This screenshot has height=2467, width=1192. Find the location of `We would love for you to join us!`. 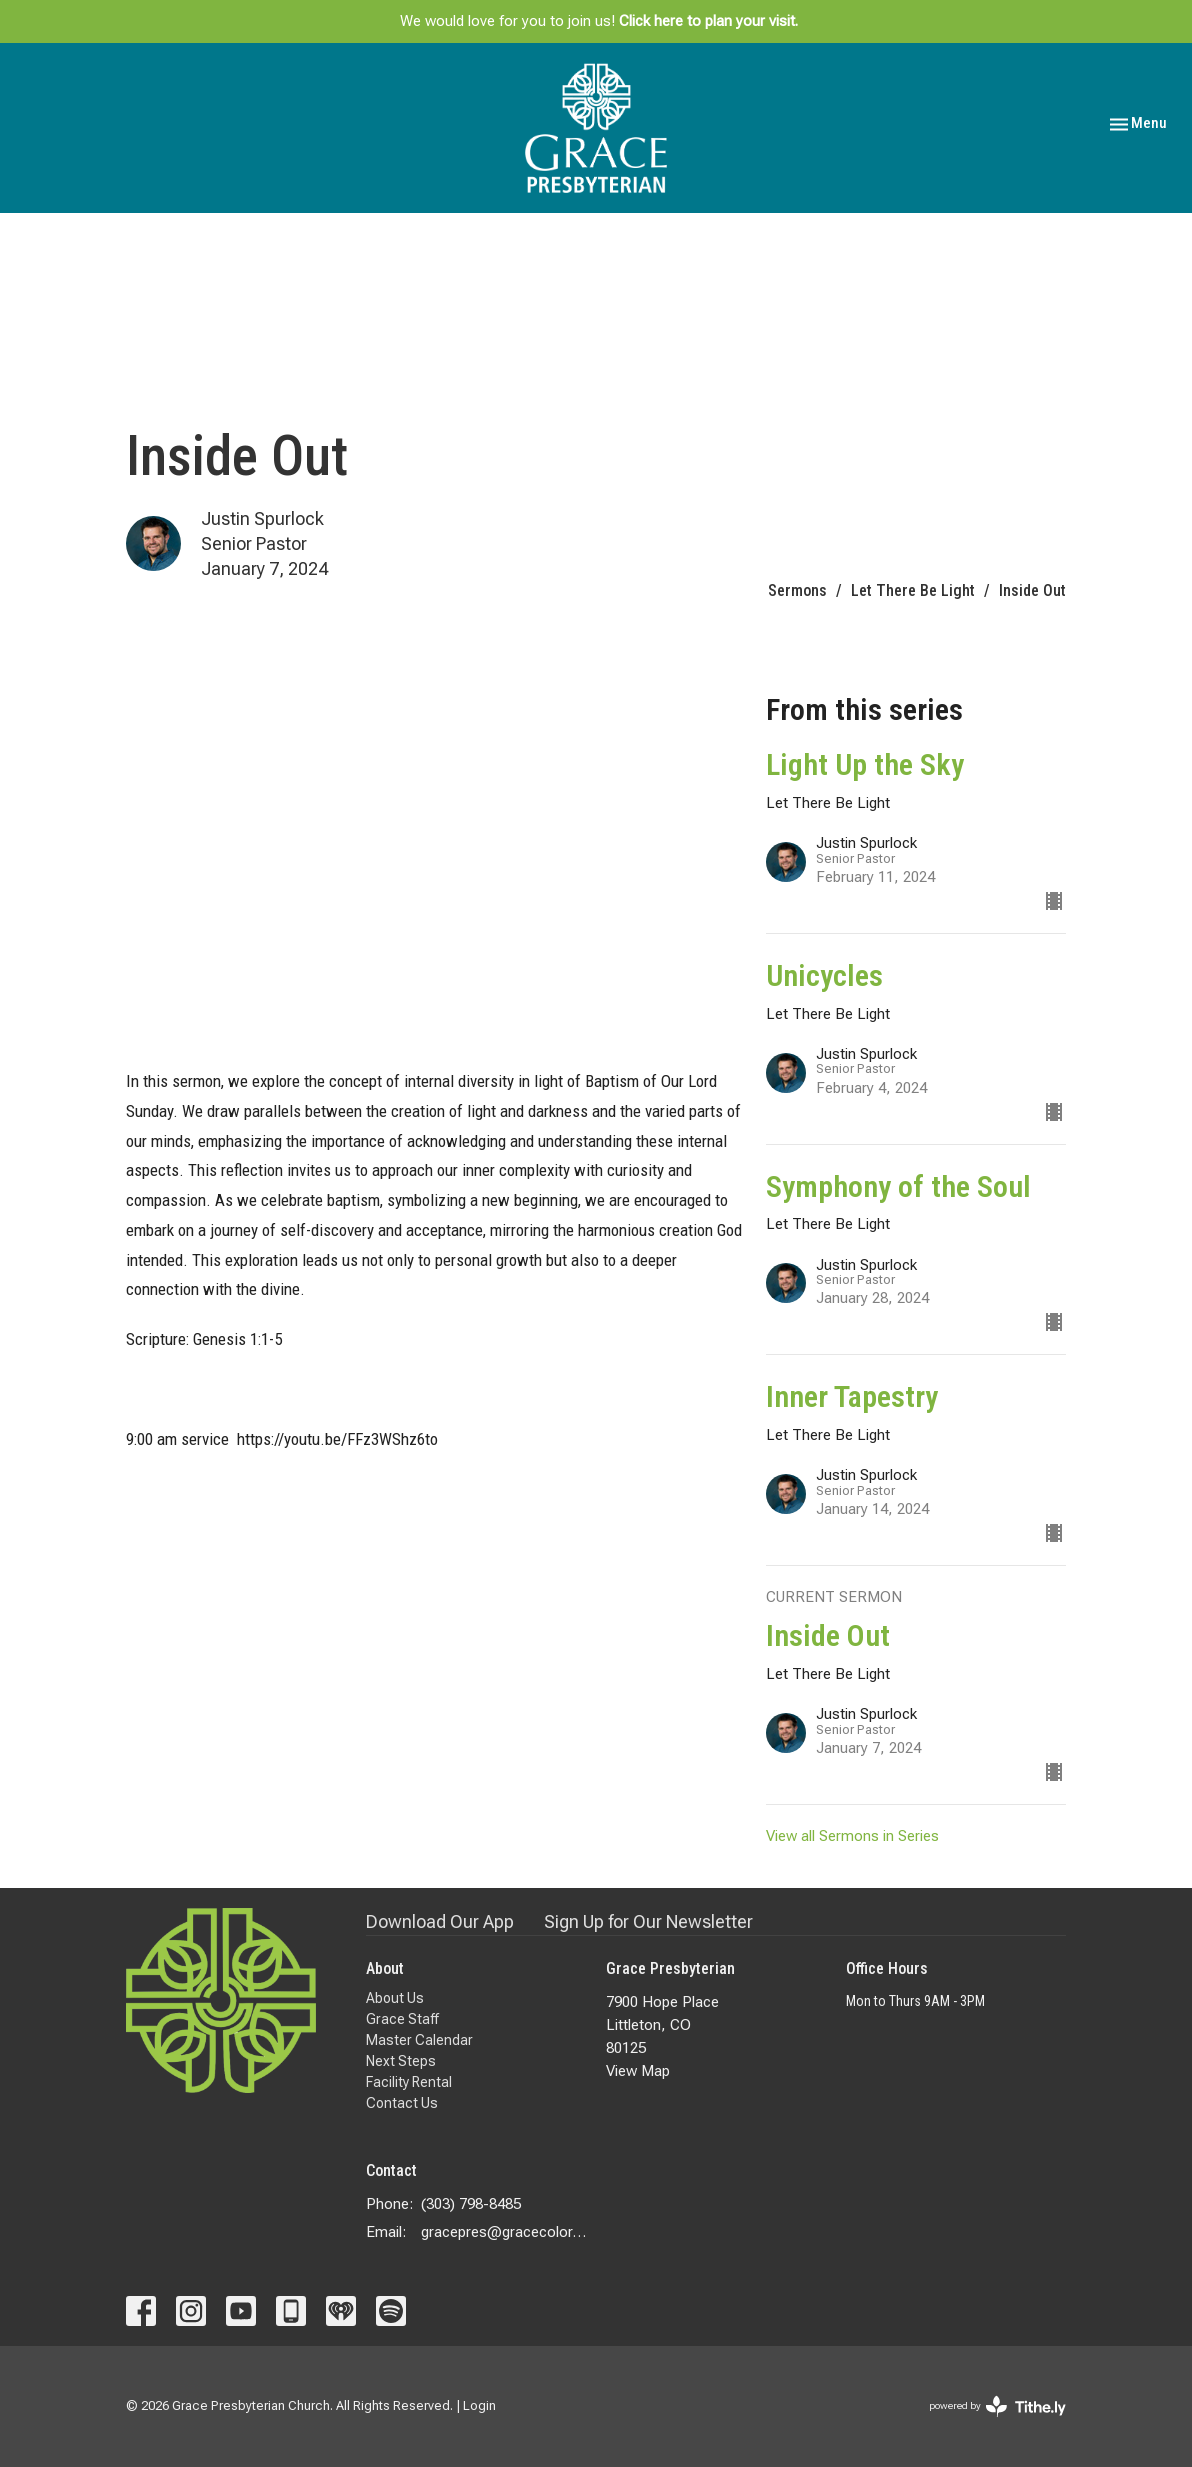

We would love for you to join us! is located at coordinates (599, 21).